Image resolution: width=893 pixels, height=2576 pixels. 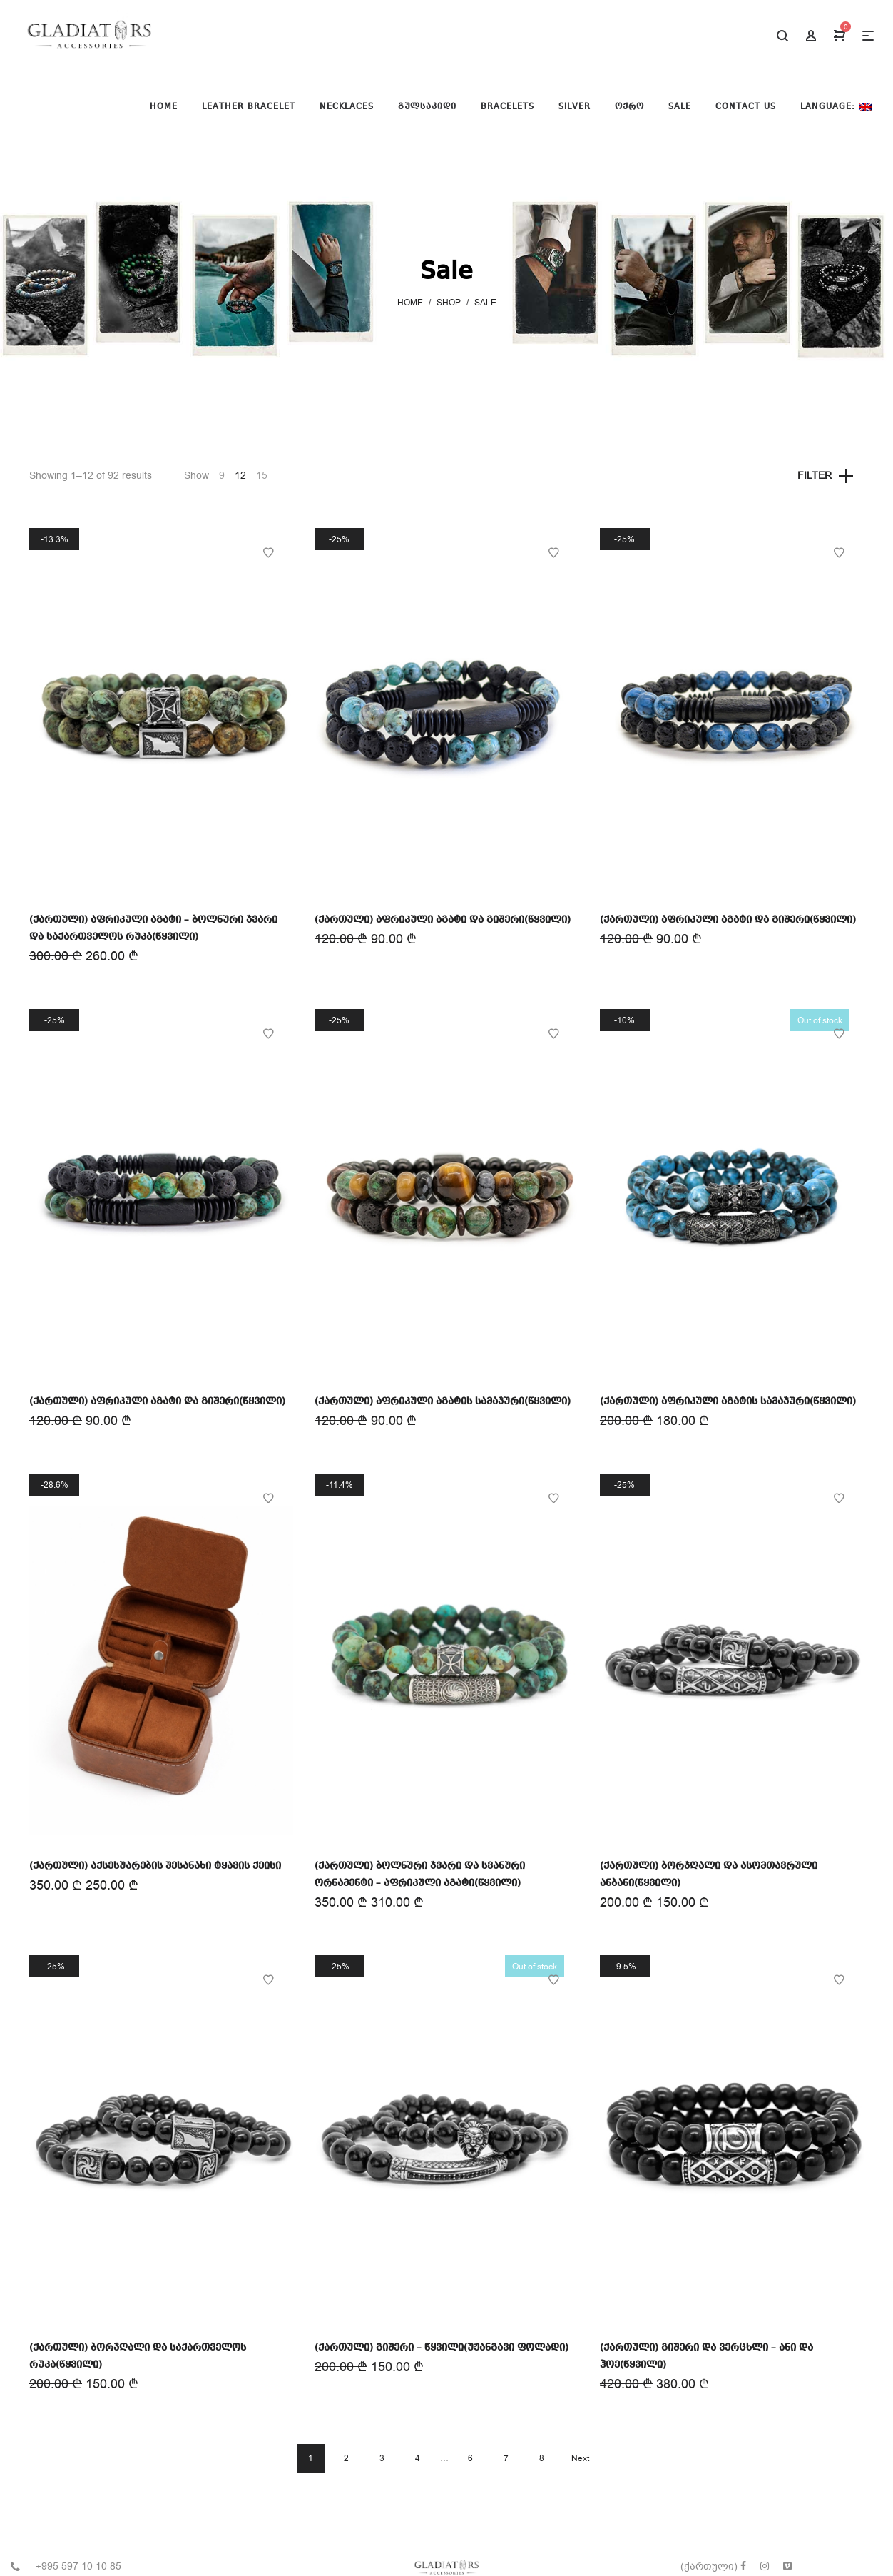 I want to click on Next, so click(x=580, y=2458).